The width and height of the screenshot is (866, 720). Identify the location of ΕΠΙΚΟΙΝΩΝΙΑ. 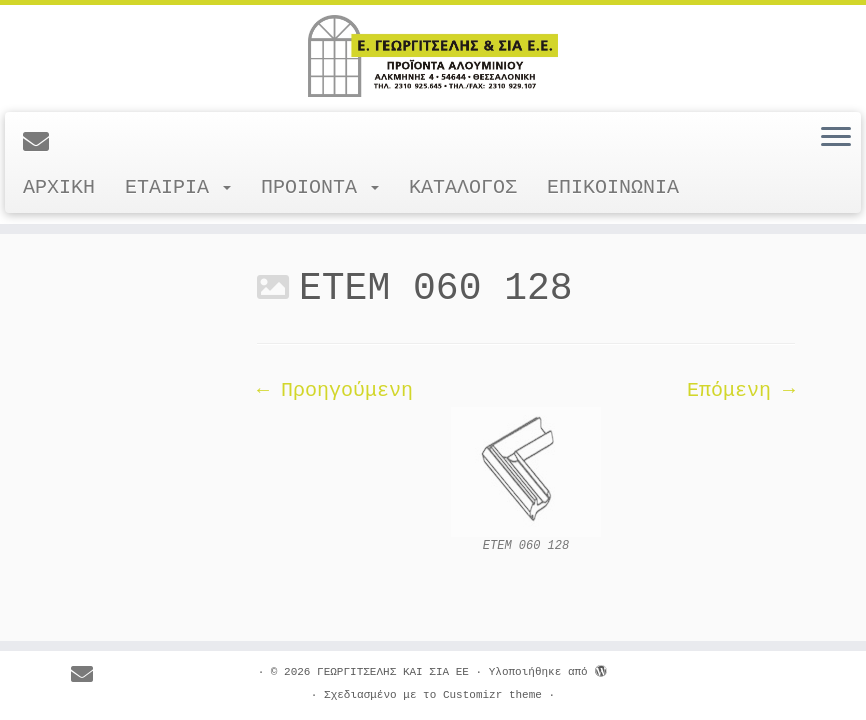
(613, 187).